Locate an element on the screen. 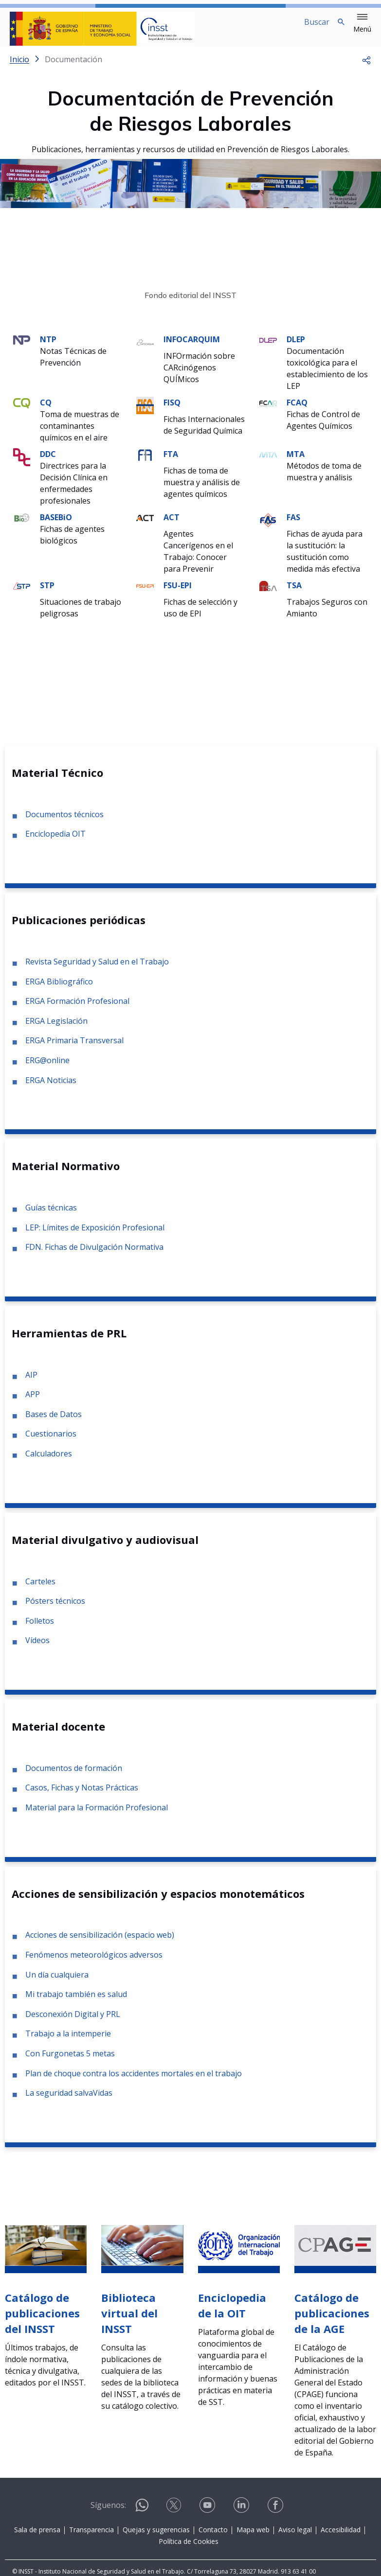 The width and height of the screenshot is (381, 2576). Bases de Datos is located at coordinates (53, 1422).